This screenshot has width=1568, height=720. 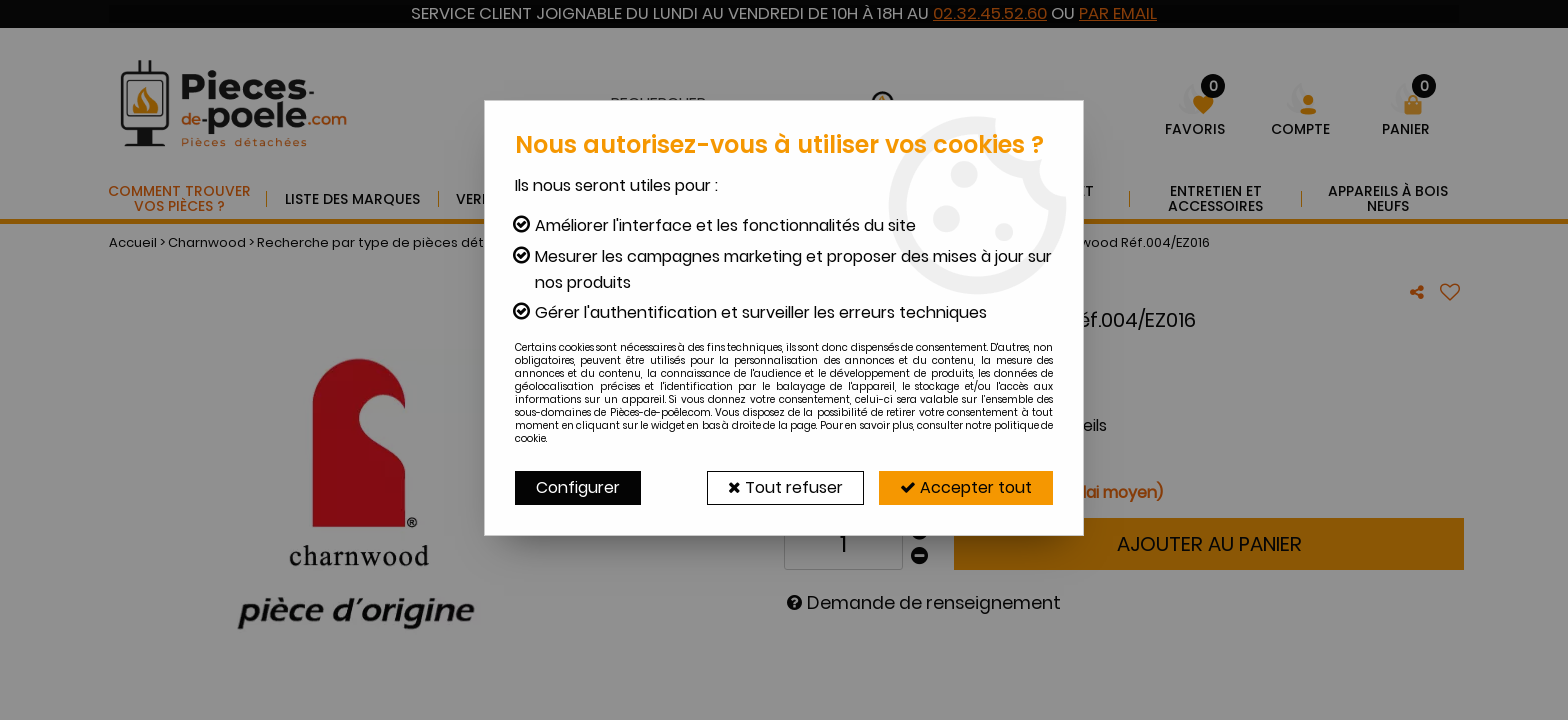 What do you see at coordinates (785, 487) in the screenshot?
I see `Tout refuser` at bounding box center [785, 487].